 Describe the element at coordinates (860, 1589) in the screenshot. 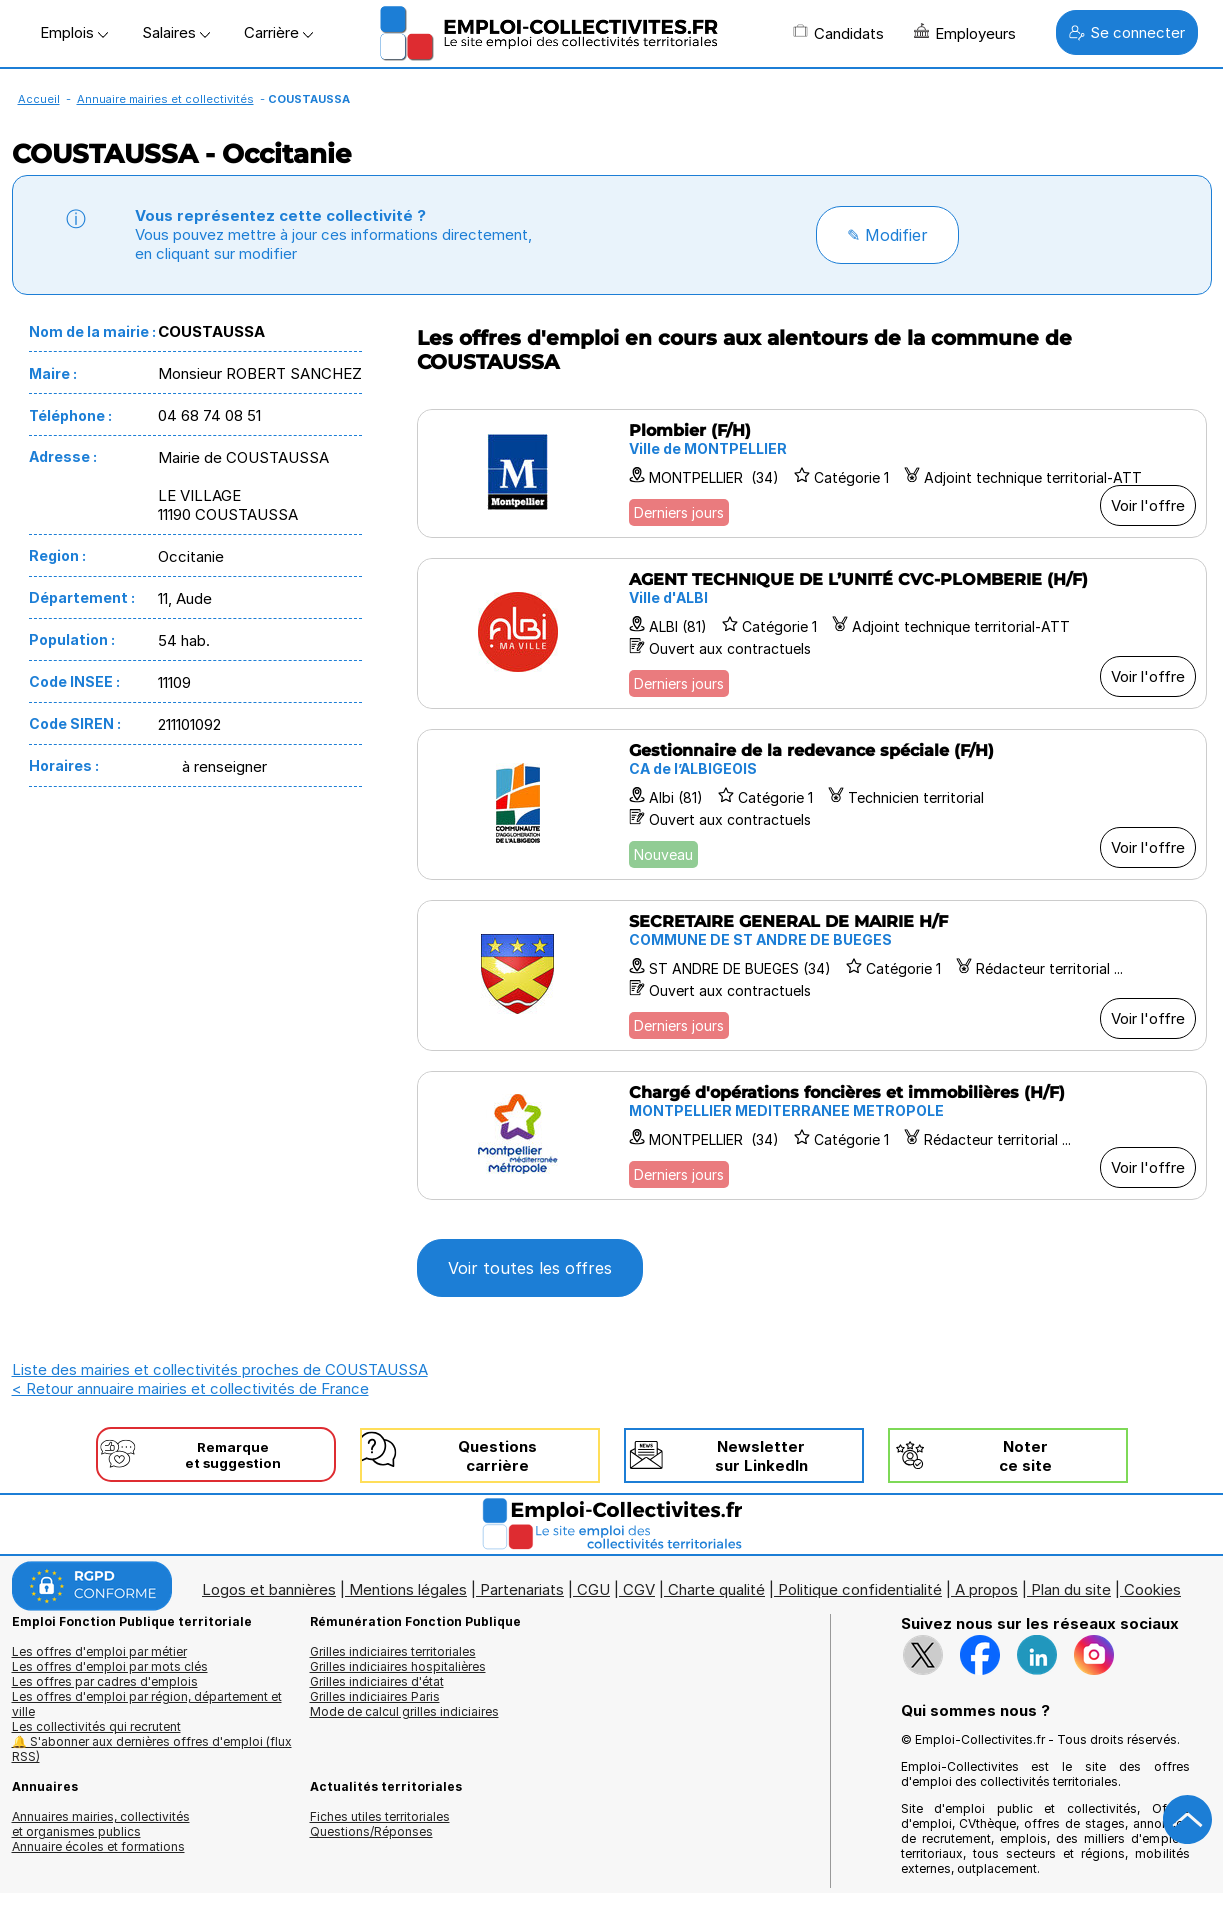

I see `Politique confidentialité` at that location.